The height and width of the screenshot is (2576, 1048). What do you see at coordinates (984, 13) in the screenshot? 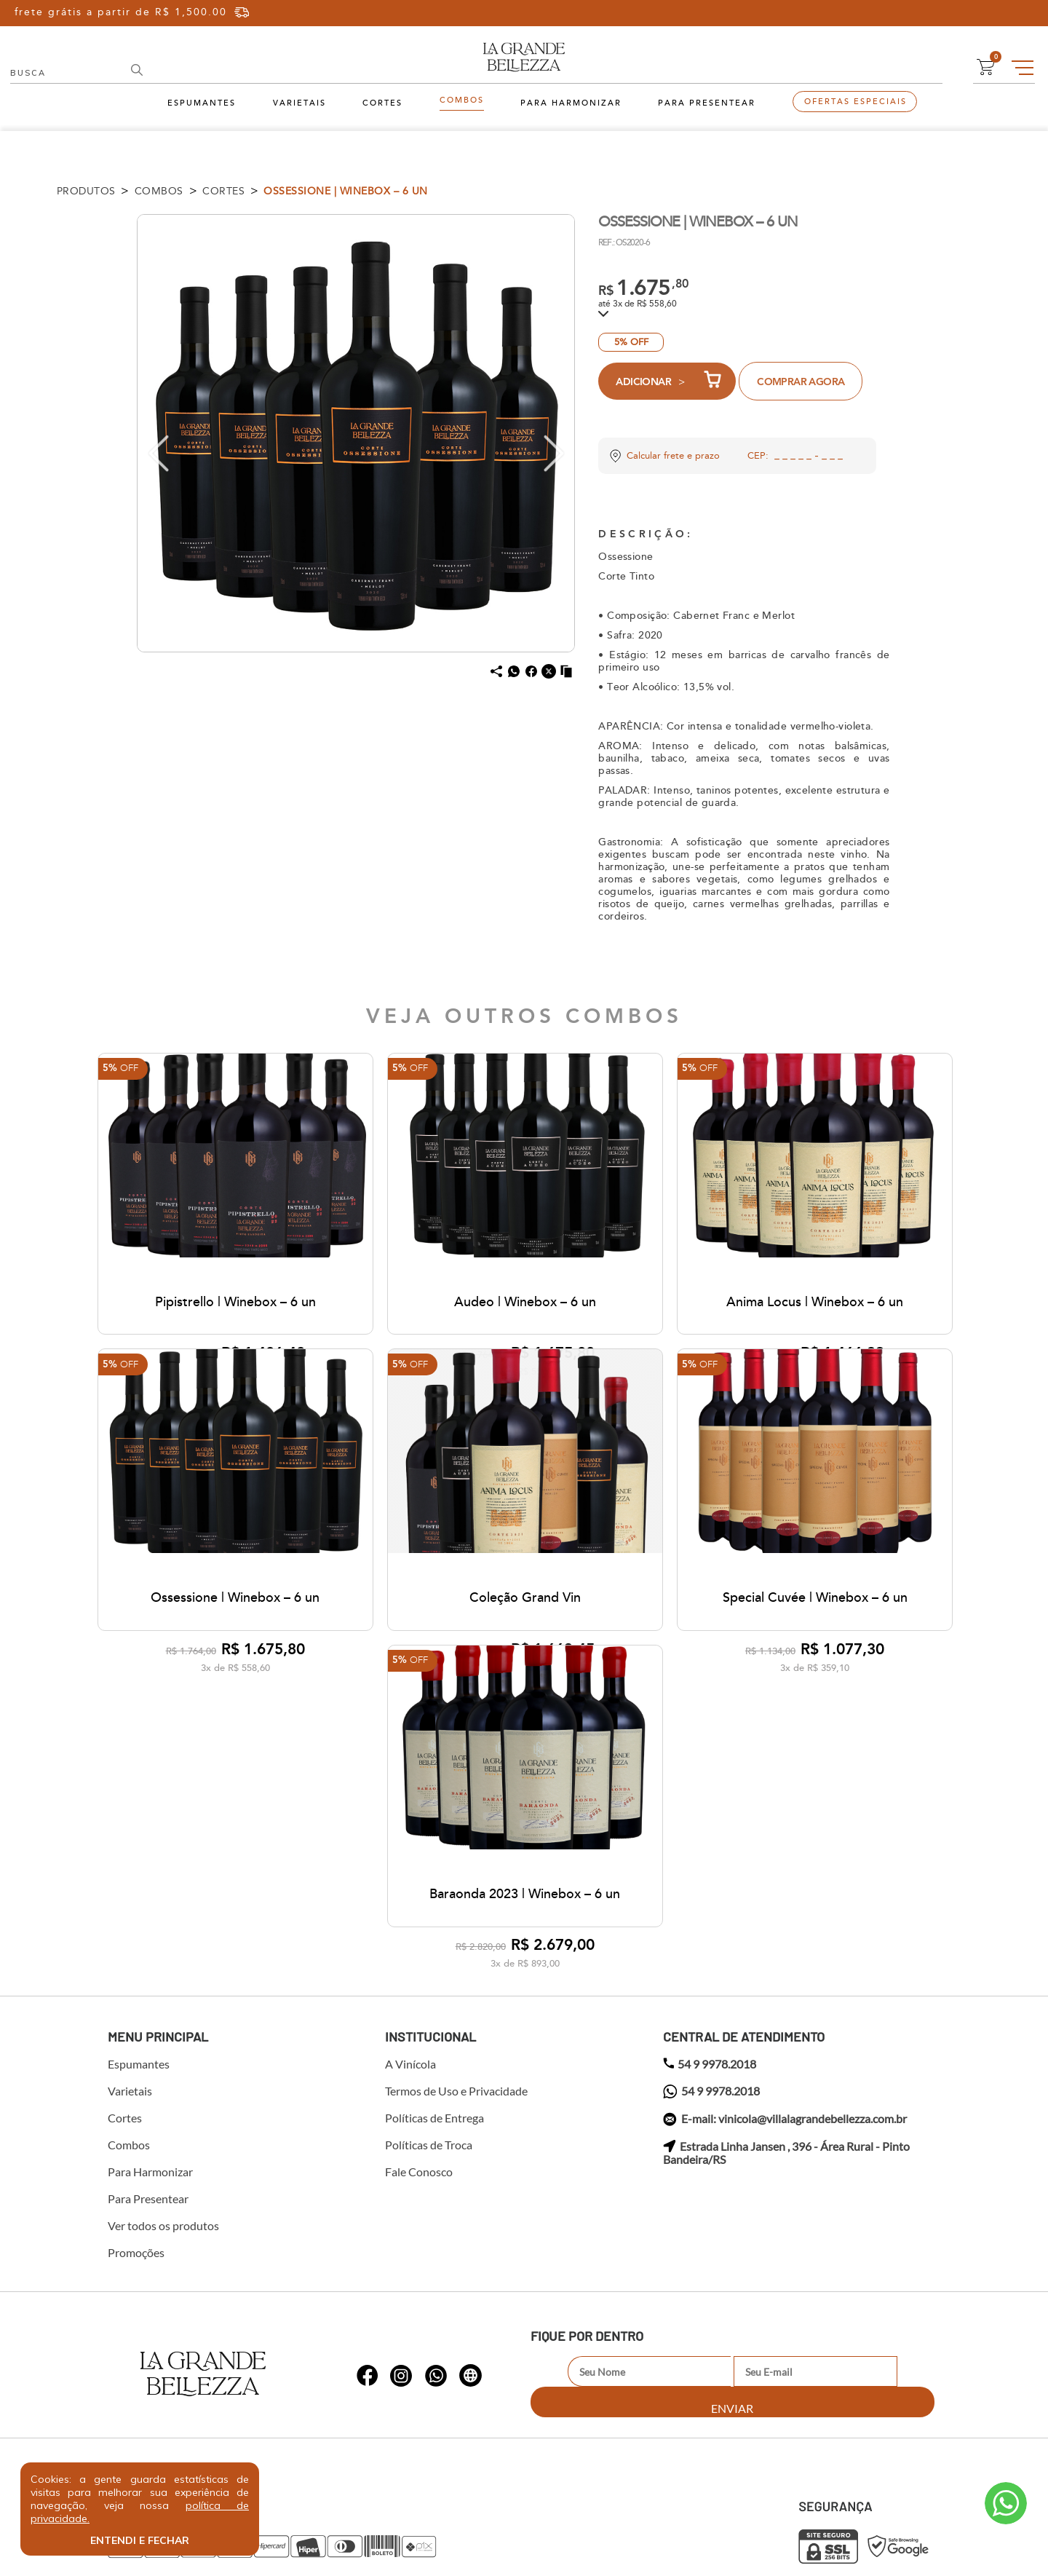
I see `Cadastre-se` at bounding box center [984, 13].